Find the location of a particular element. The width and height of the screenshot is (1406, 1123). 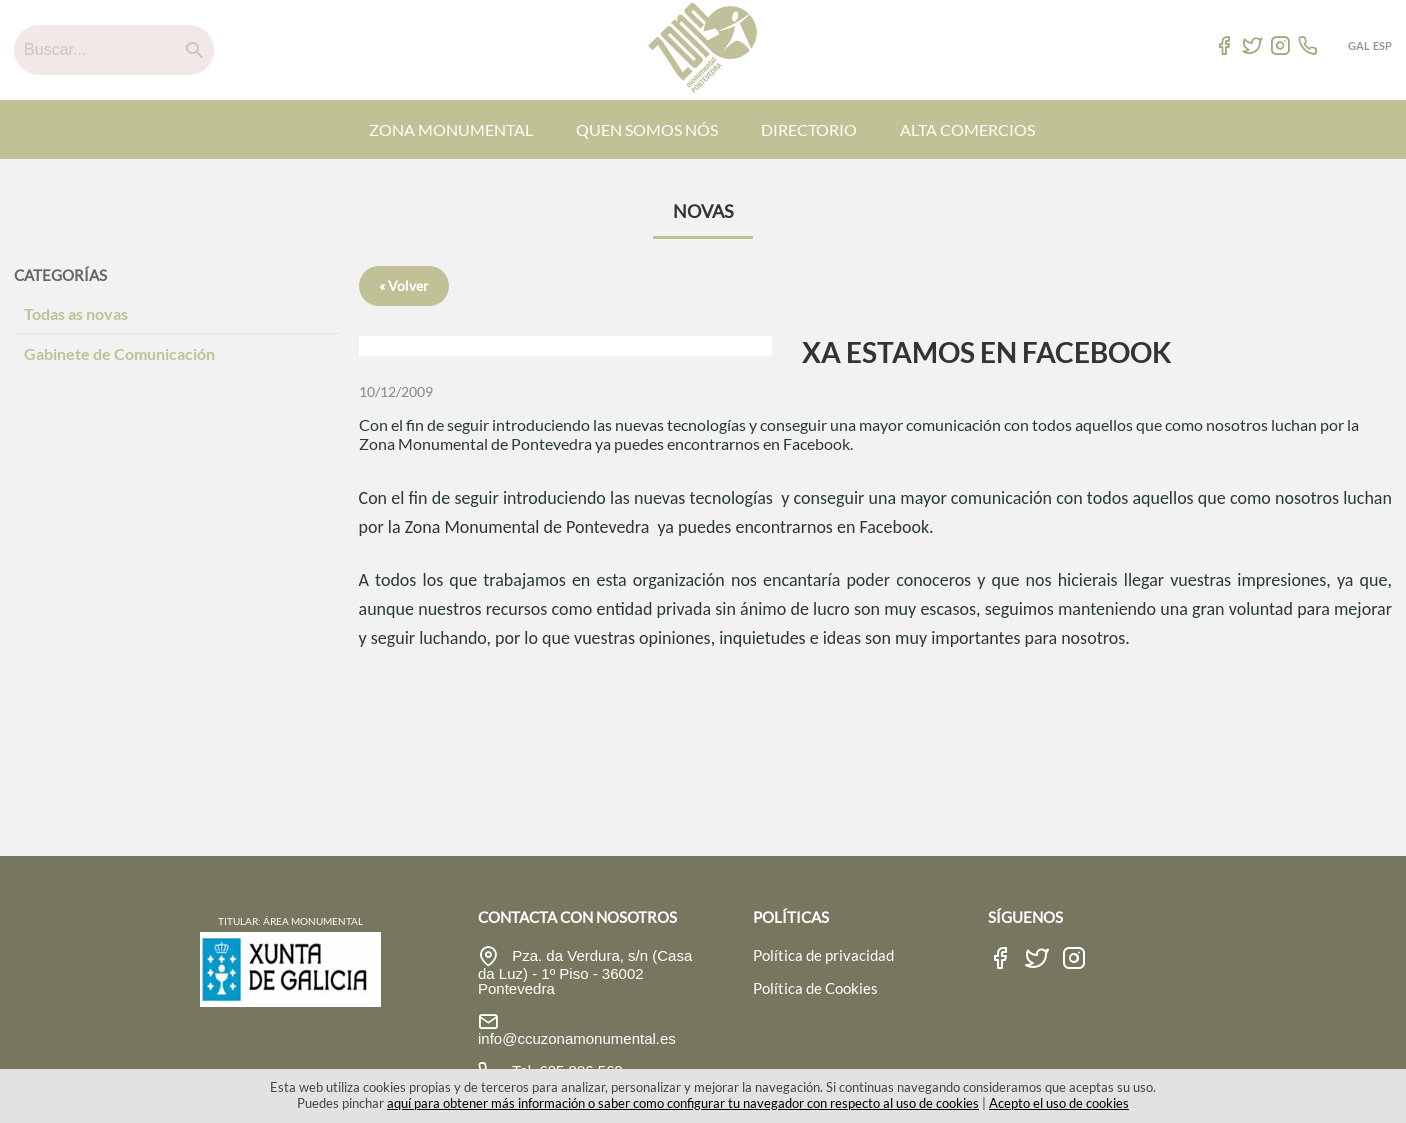

ALTA COMERCIOS is located at coordinates (967, 129).